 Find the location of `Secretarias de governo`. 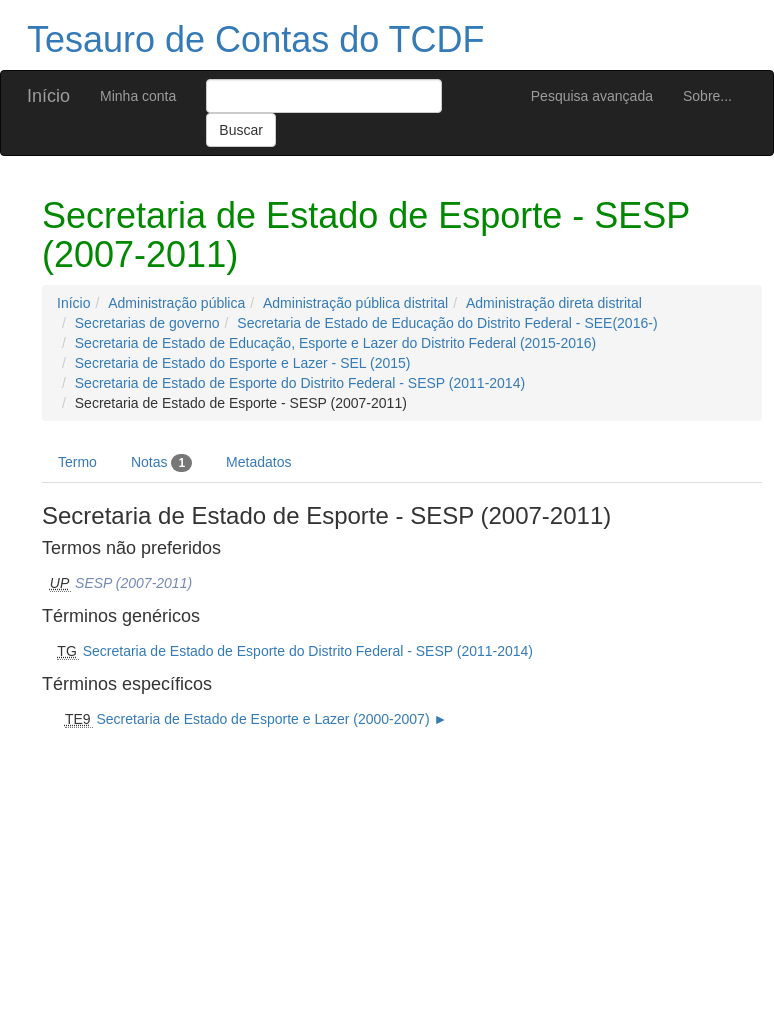

Secretarias de governo is located at coordinates (147, 323).